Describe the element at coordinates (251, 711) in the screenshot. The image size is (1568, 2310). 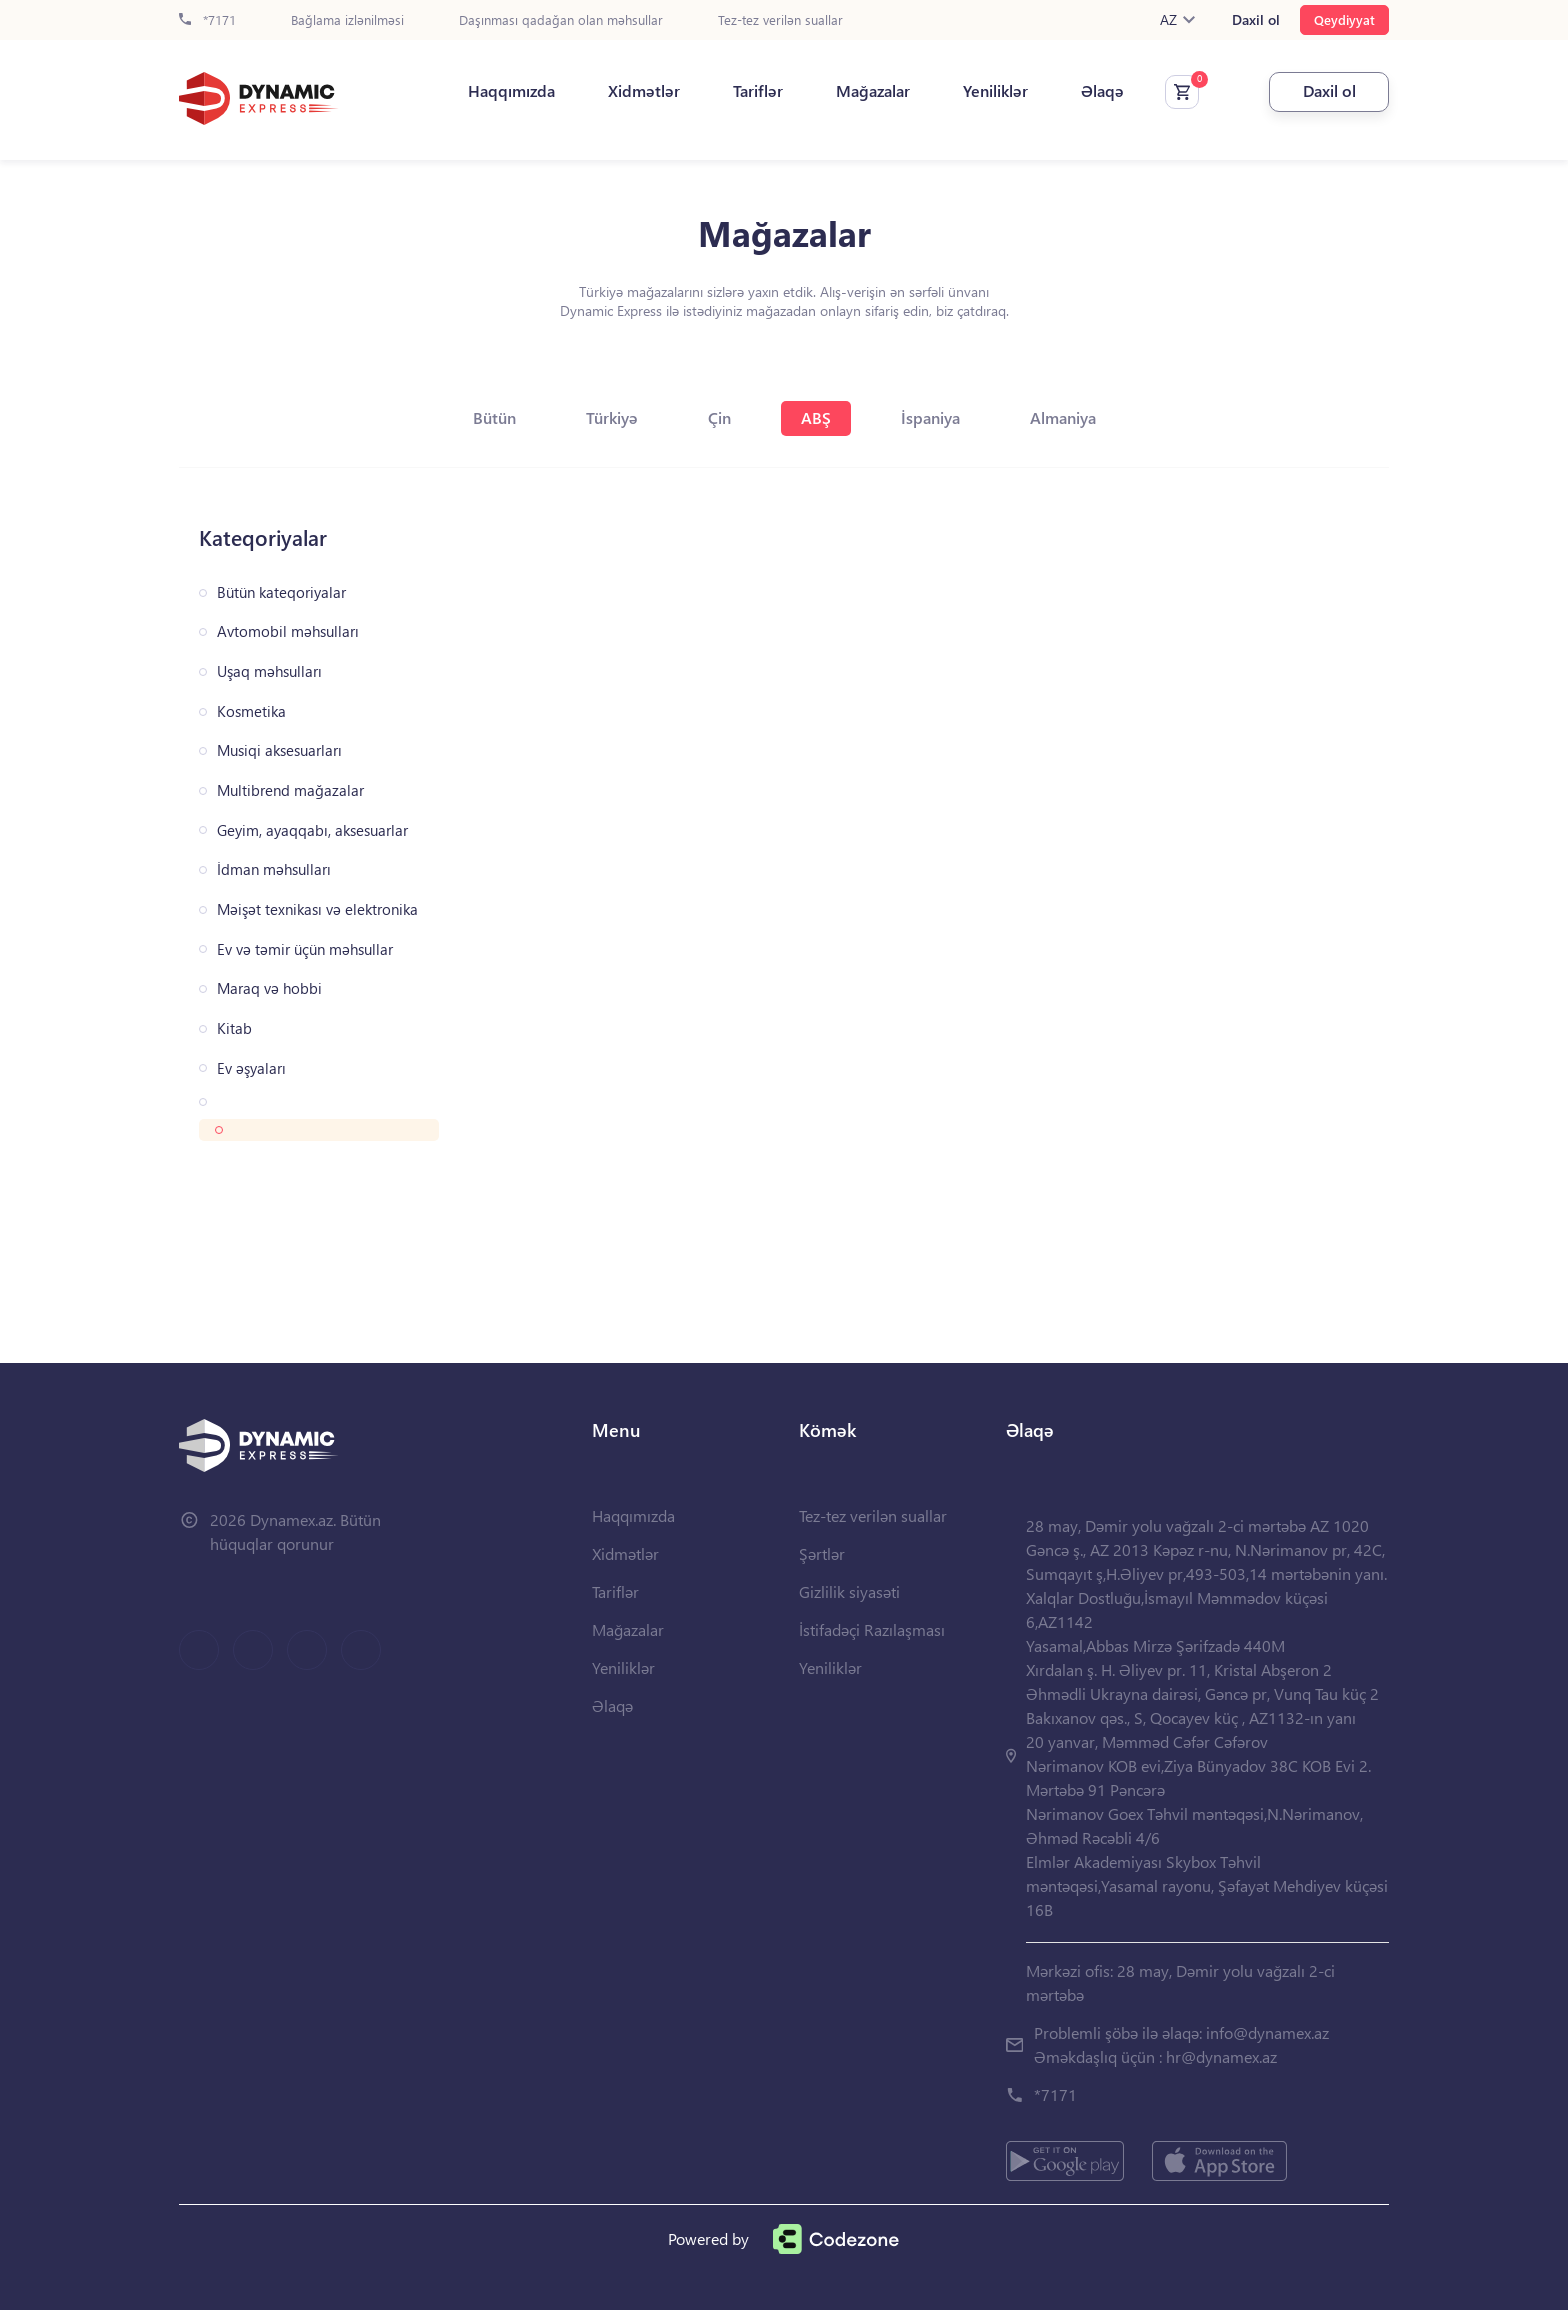
I see `Kosmetika` at that location.